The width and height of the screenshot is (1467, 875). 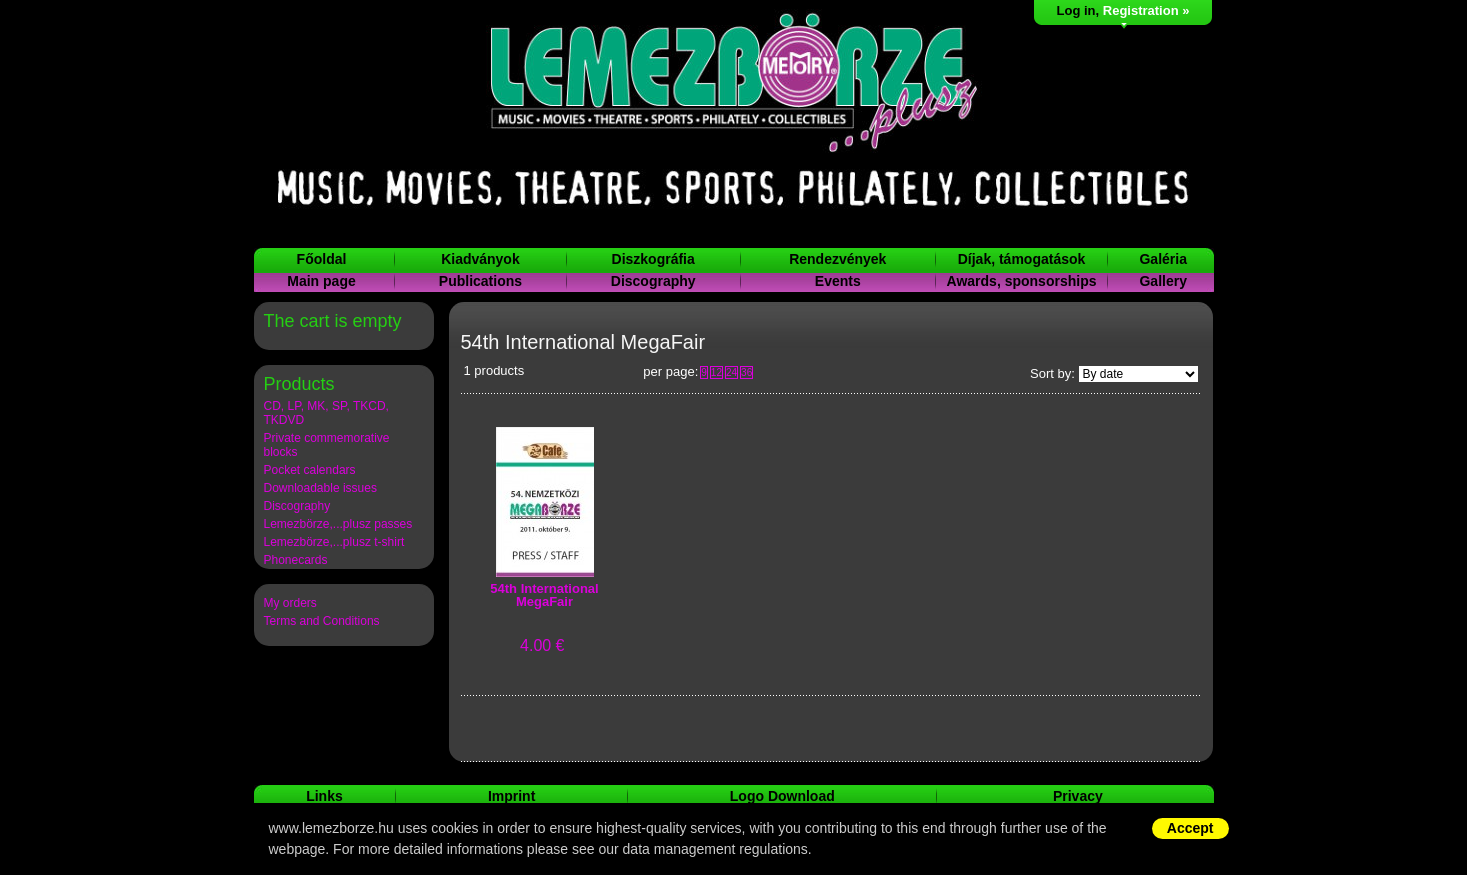 What do you see at coordinates (480, 281) in the screenshot?
I see `Publications` at bounding box center [480, 281].